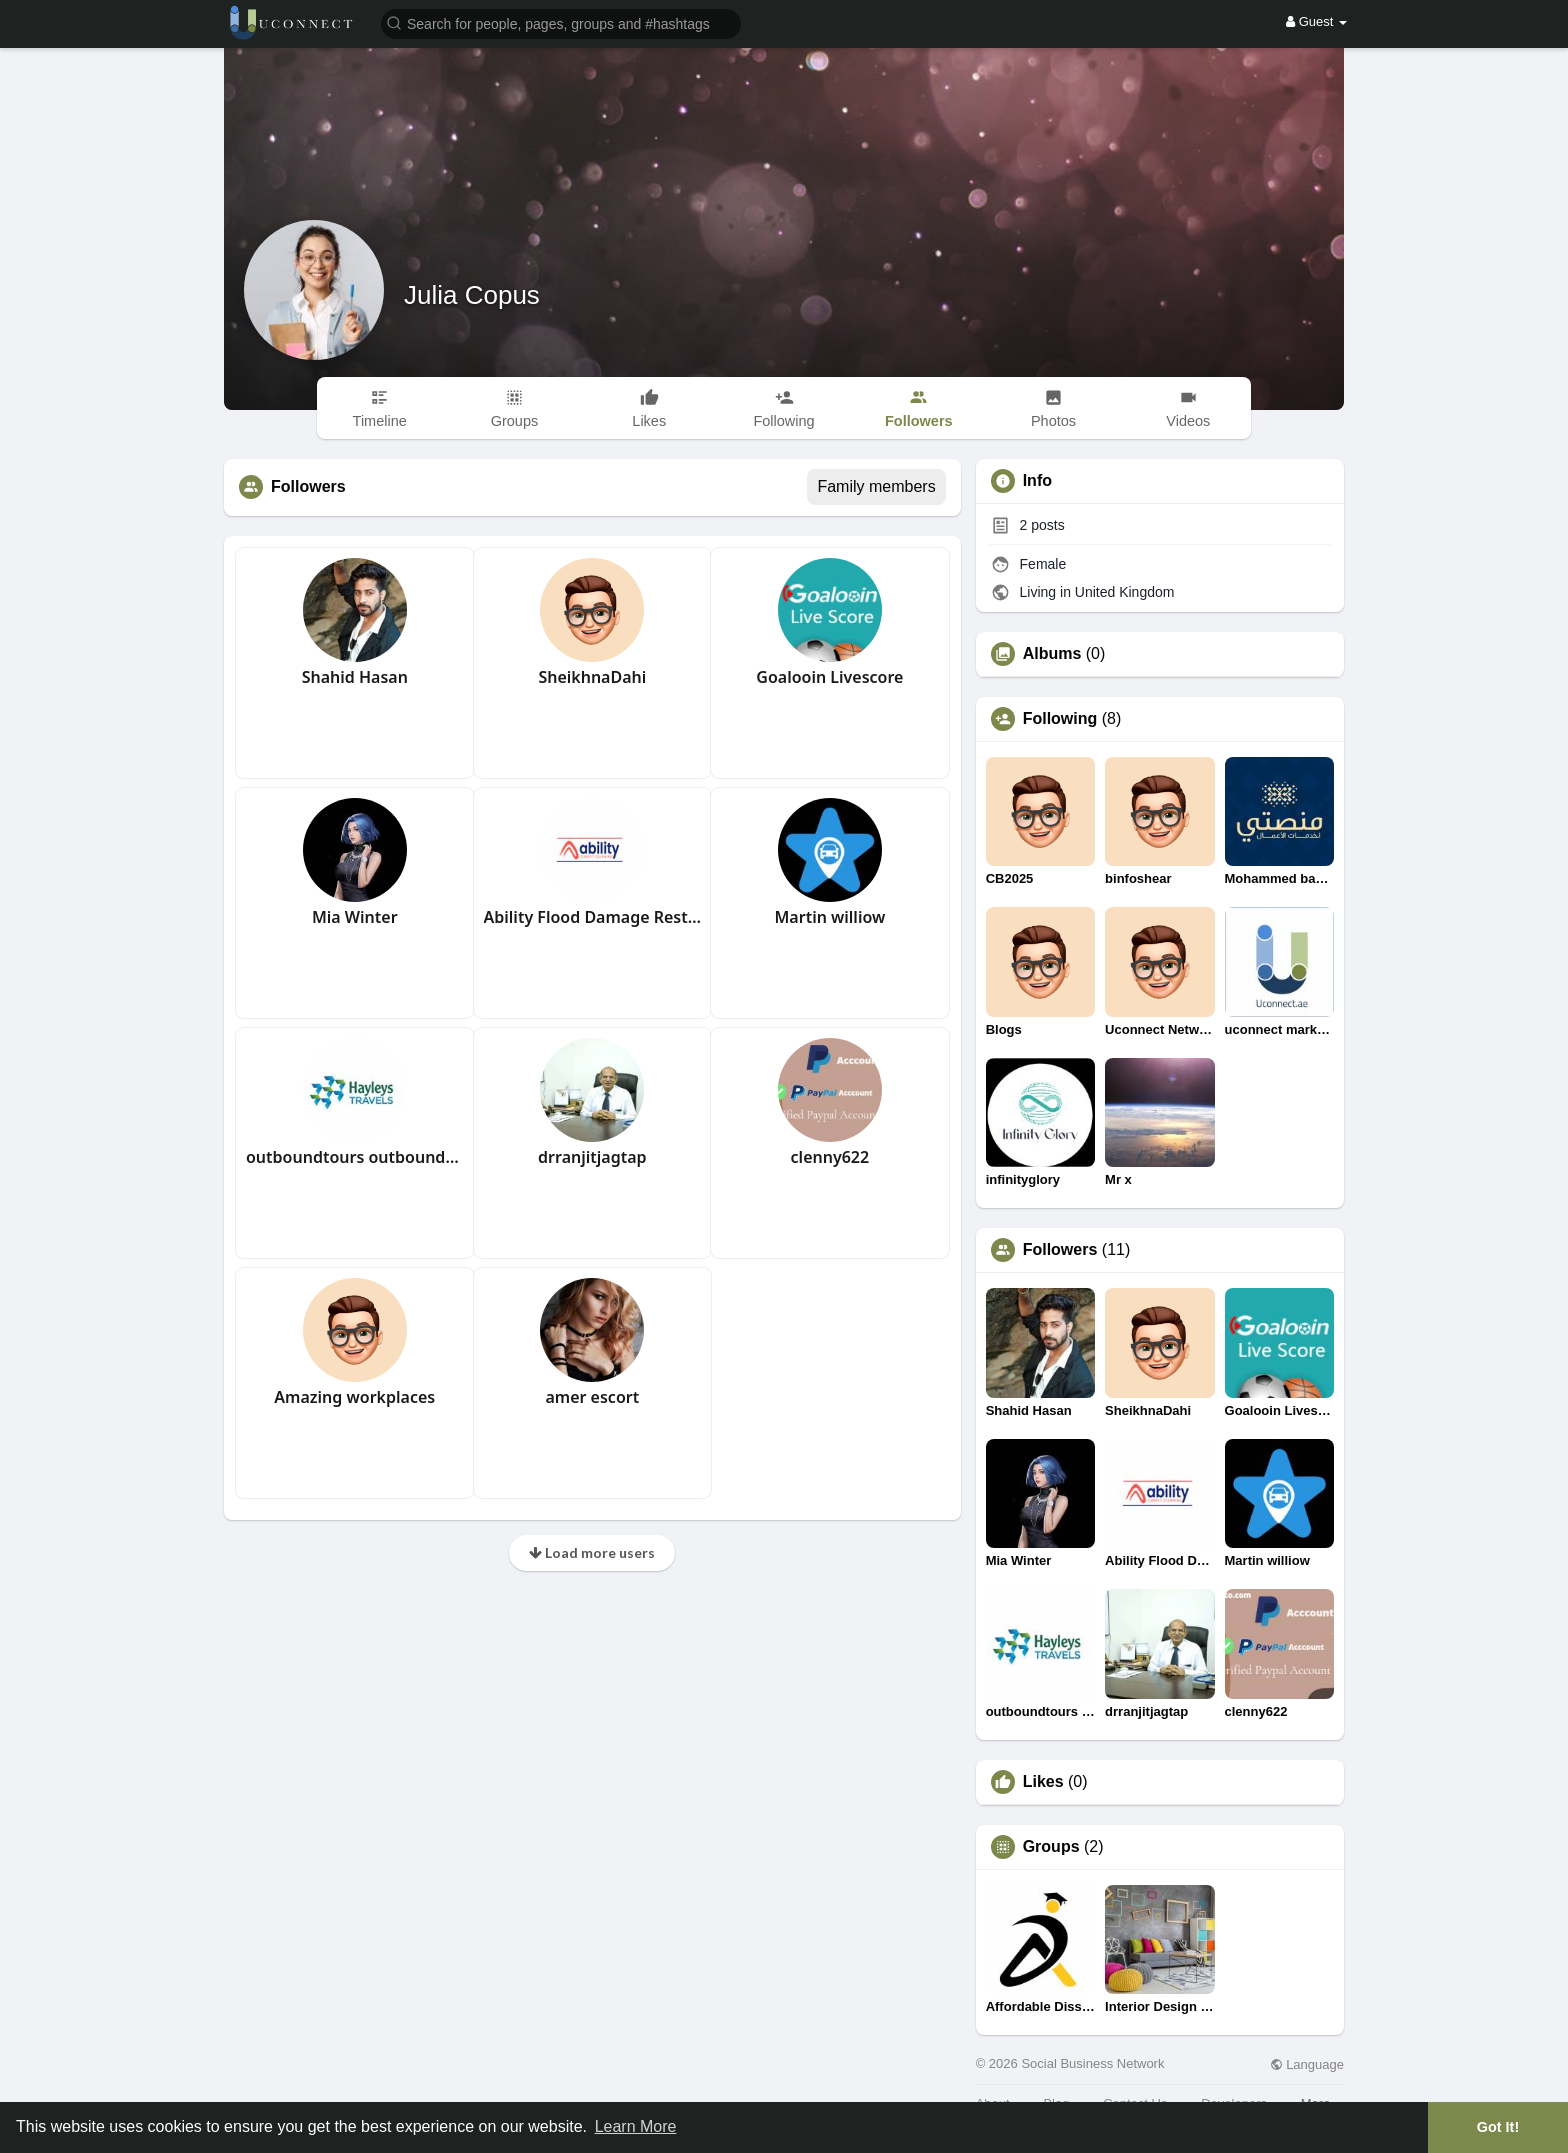 The height and width of the screenshot is (2153, 1568). Describe the element at coordinates (1043, 1782) in the screenshot. I see `Likes` at that location.